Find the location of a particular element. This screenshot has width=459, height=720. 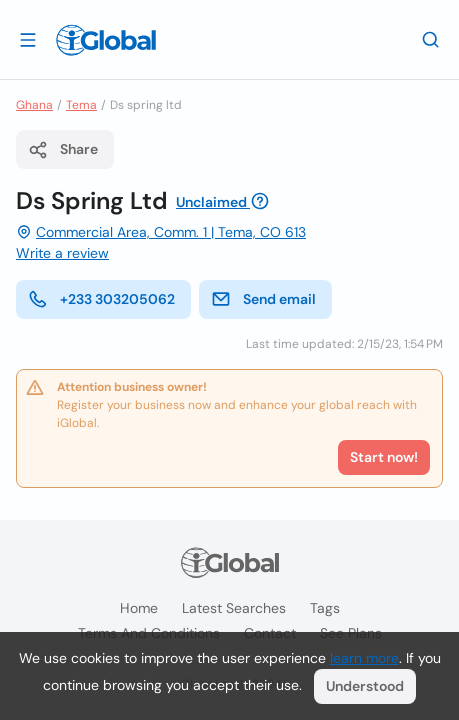

Tema is located at coordinates (81, 105).